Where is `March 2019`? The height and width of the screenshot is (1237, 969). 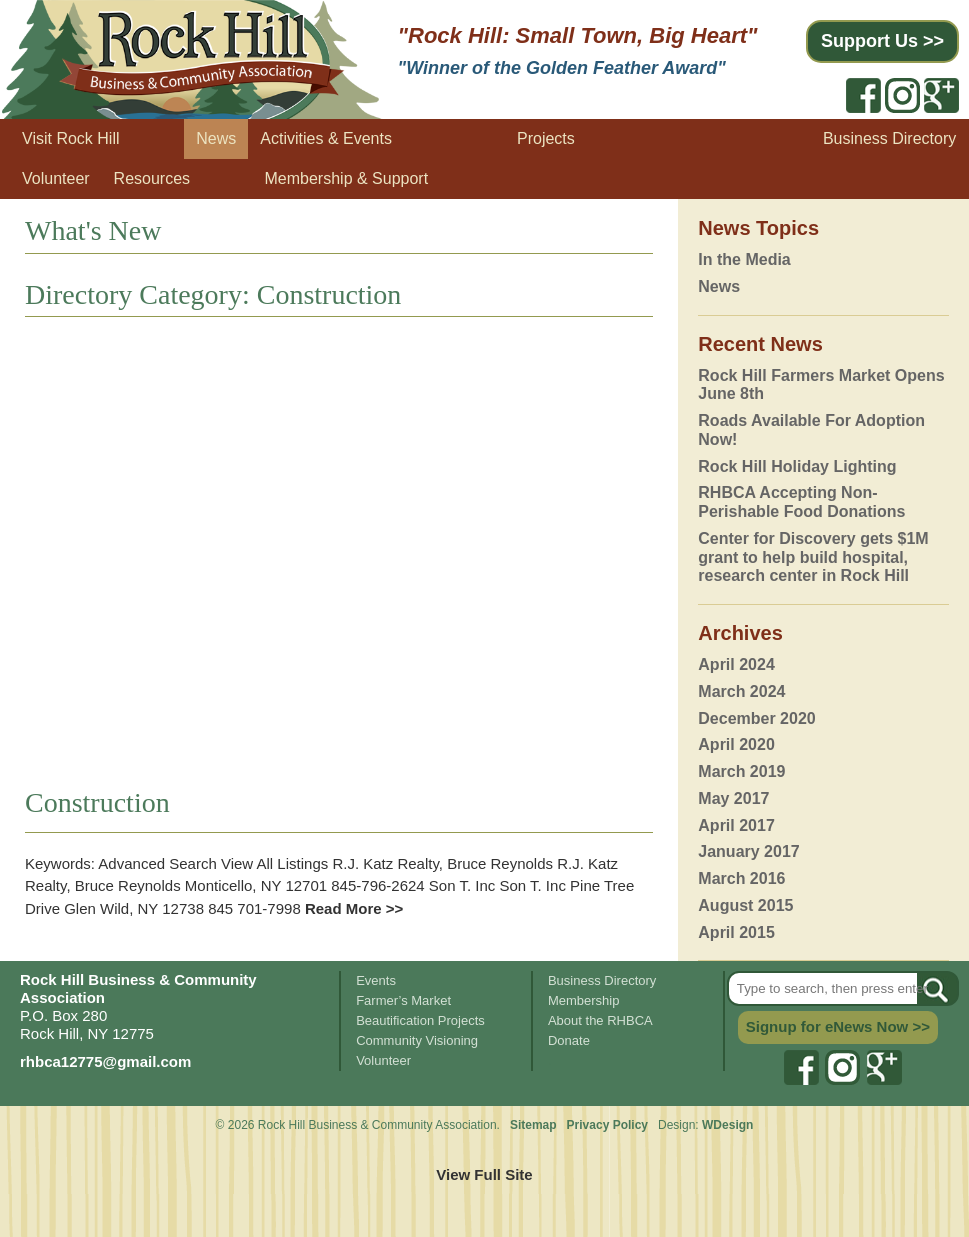
March 2019 is located at coordinates (741, 771).